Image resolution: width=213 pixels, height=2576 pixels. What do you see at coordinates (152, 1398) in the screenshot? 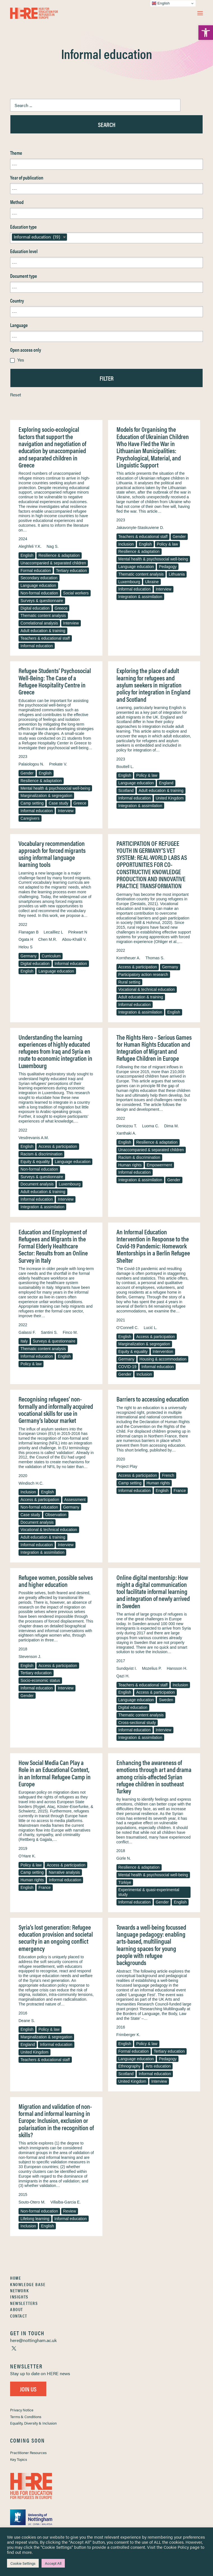
I see `Barriers to accessing education [link]` at bounding box center [152, 1398].